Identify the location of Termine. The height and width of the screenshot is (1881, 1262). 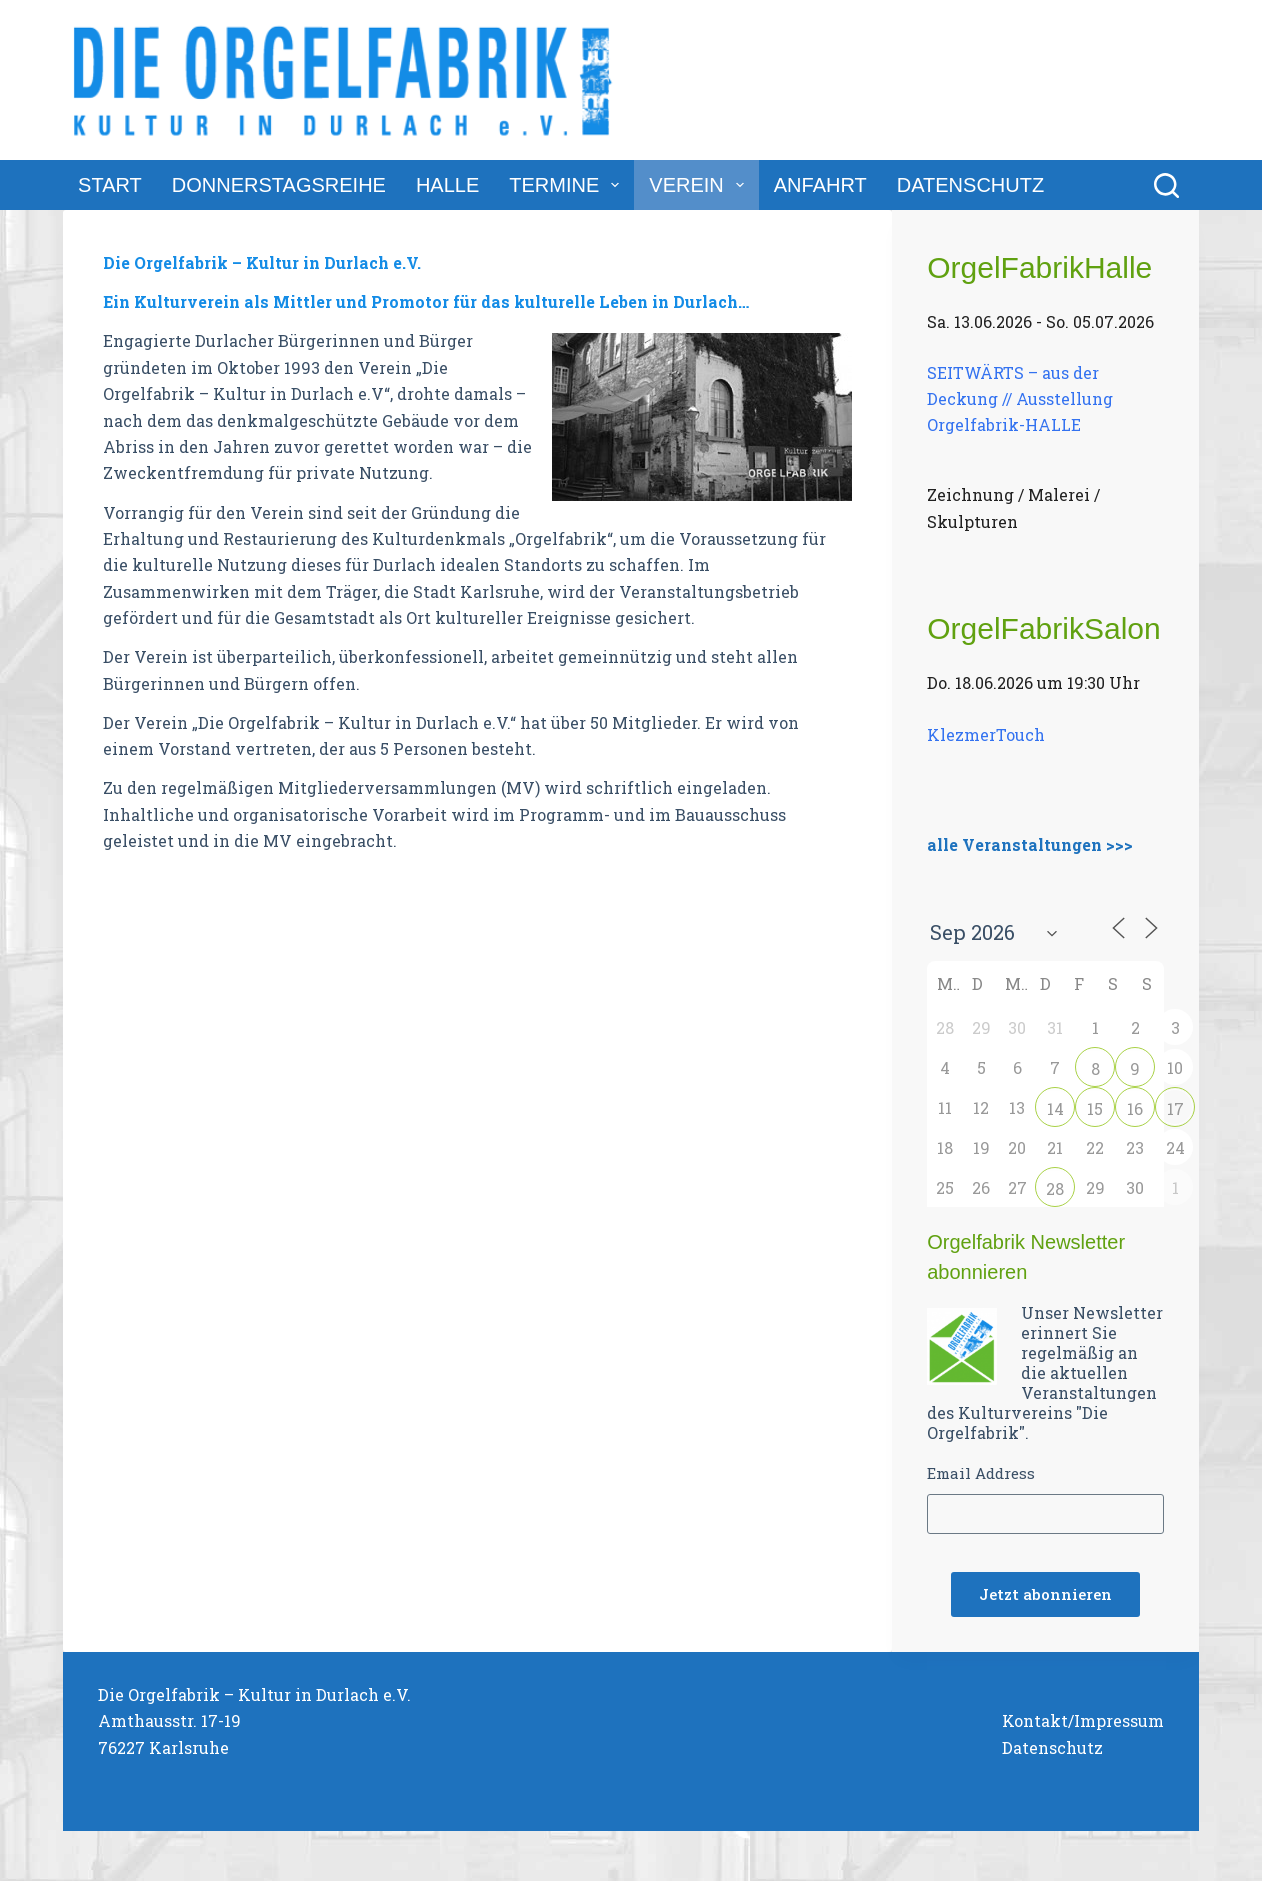
(568, 185).